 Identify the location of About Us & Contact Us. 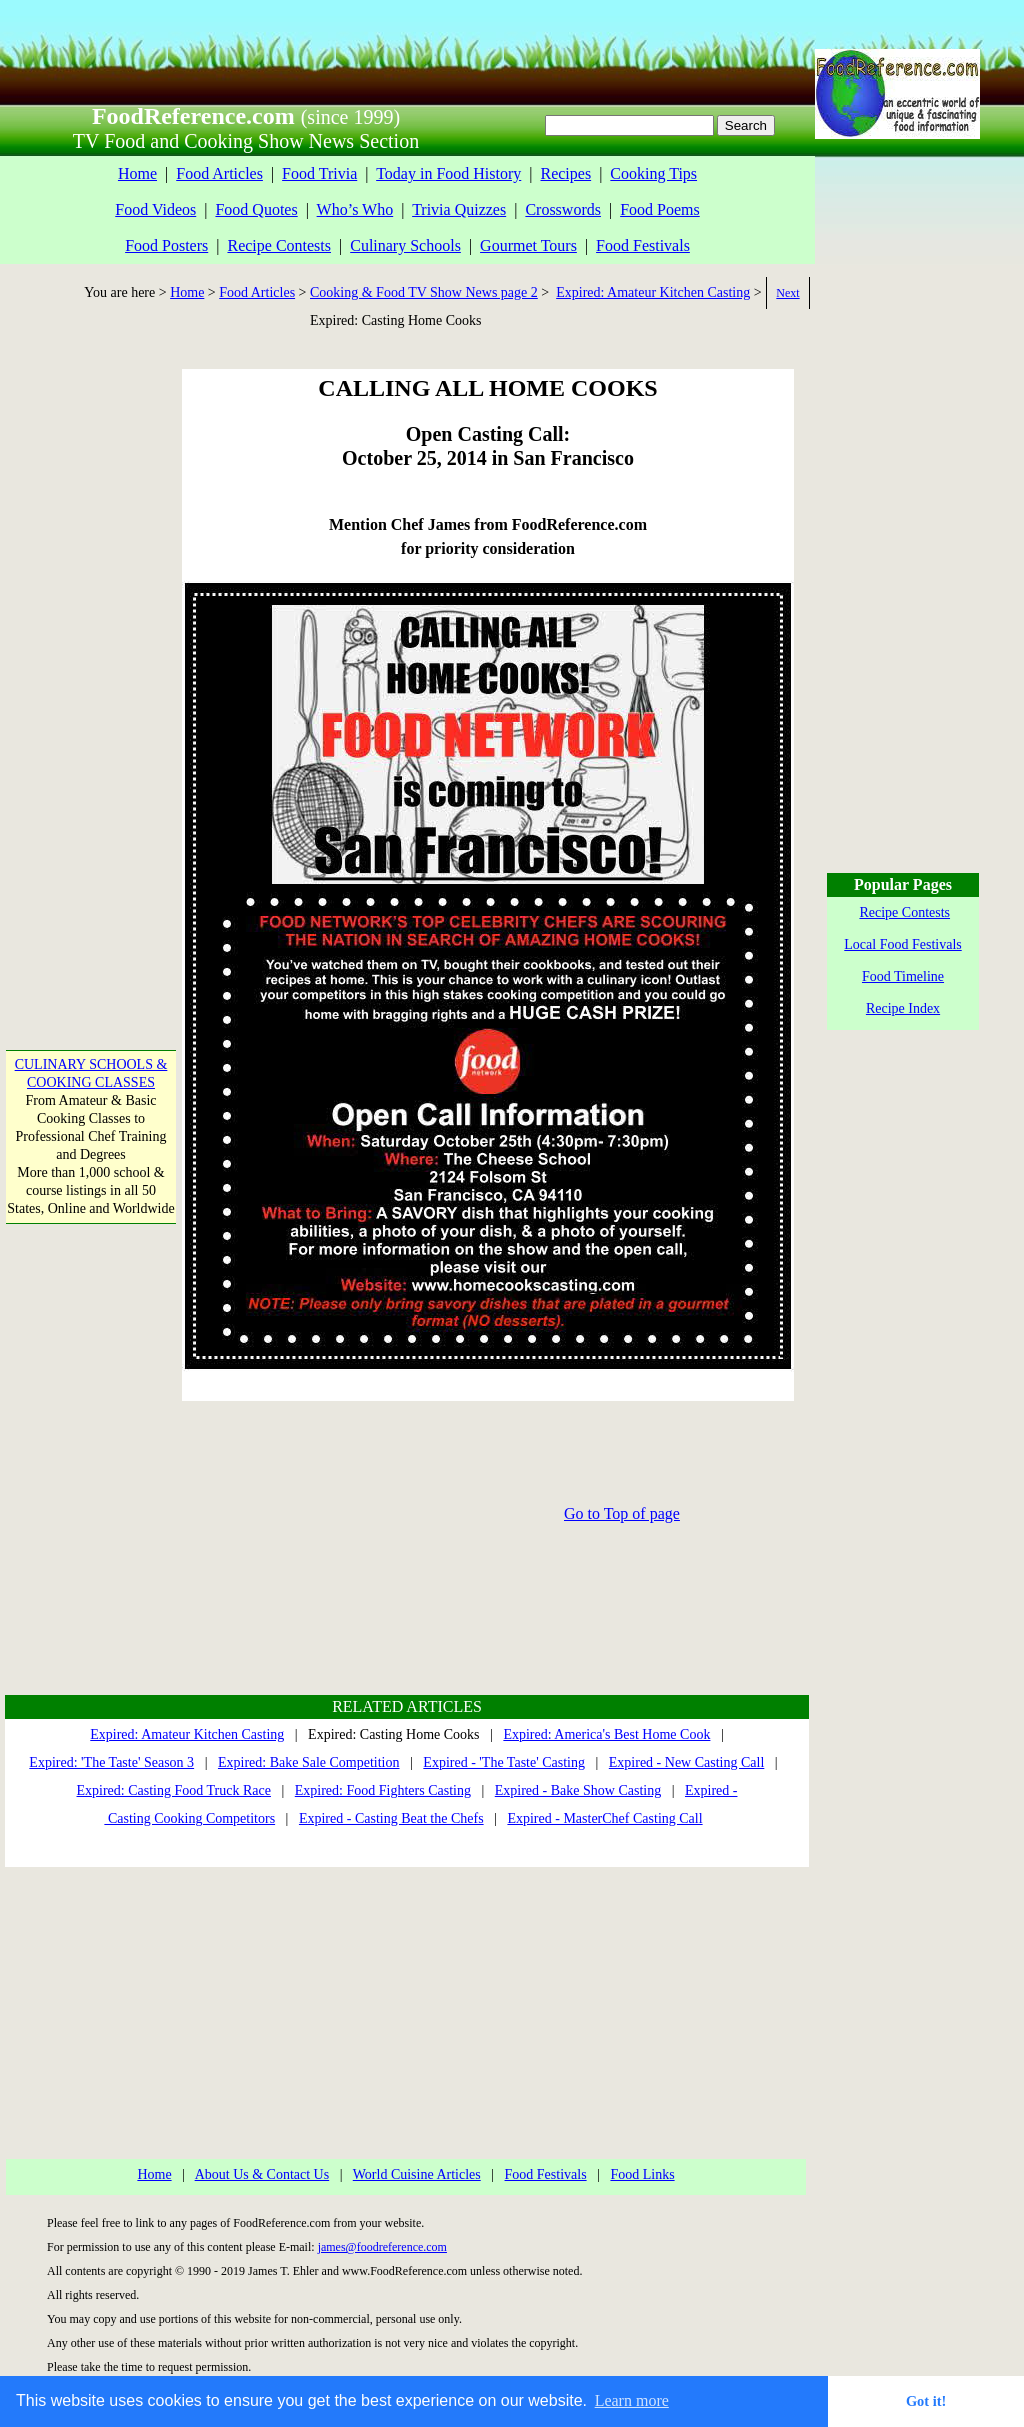
(262, 2174).